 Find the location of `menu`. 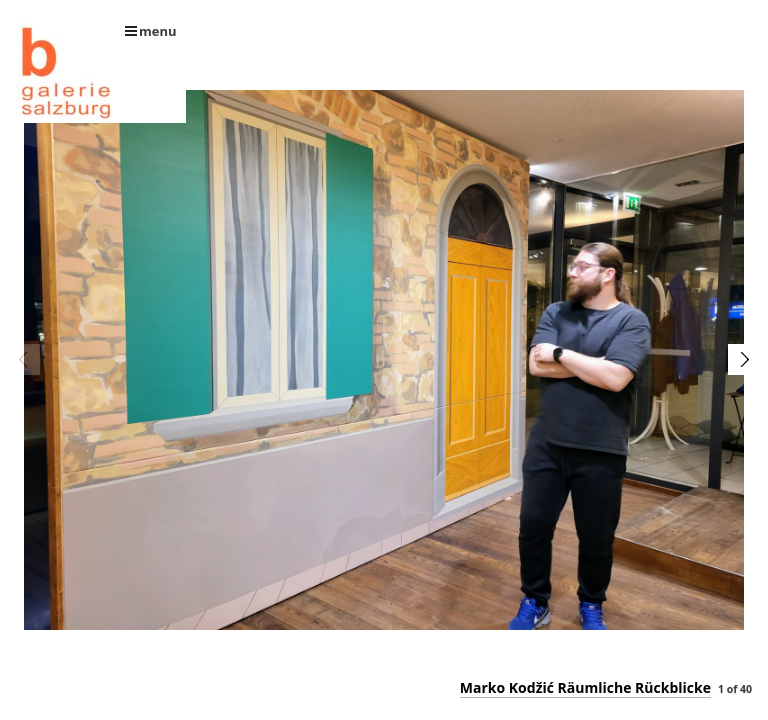

menu is located at coordinates (151, 31).